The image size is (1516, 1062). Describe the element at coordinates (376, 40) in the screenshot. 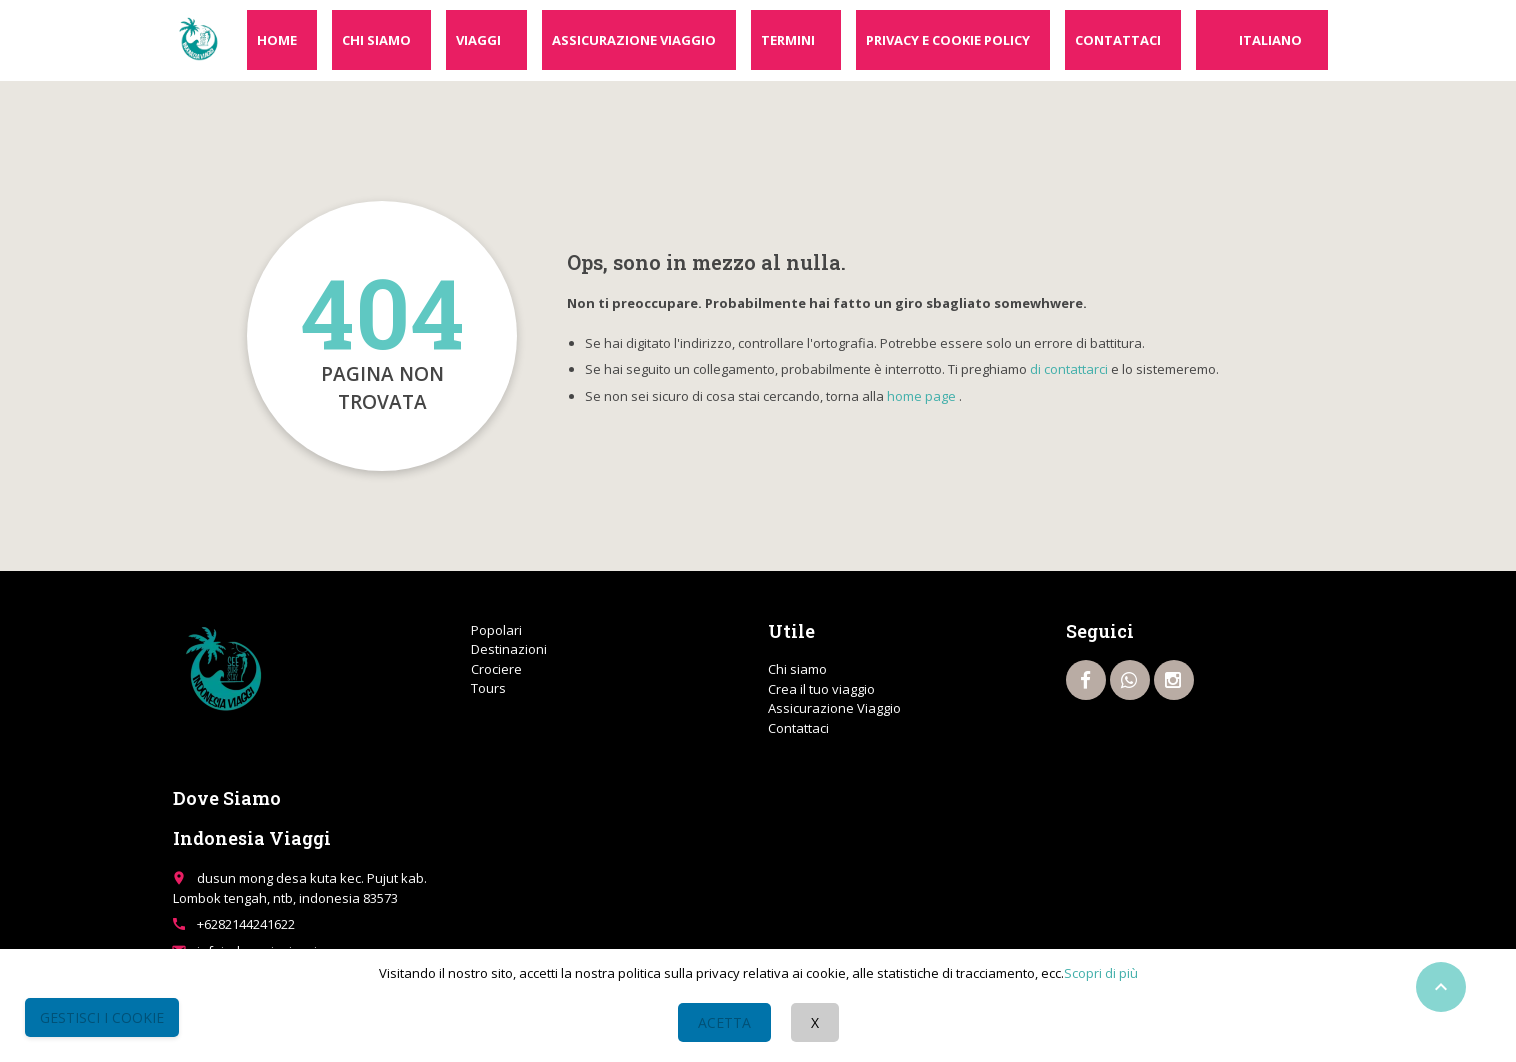

I see `Chi siamo` at that location.